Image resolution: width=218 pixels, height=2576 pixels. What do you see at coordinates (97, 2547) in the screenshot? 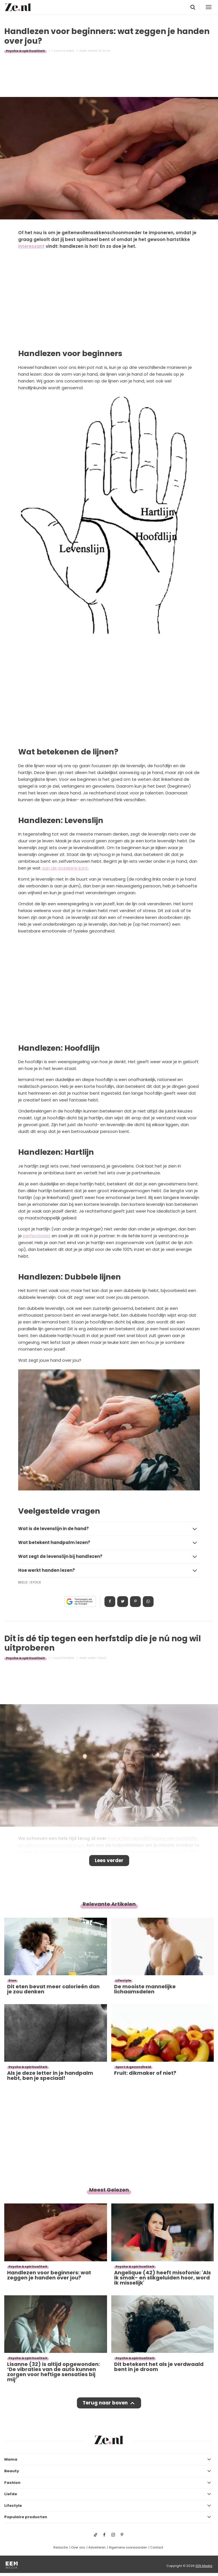
I see `Adverteren` at bounding box center [97, 2547].